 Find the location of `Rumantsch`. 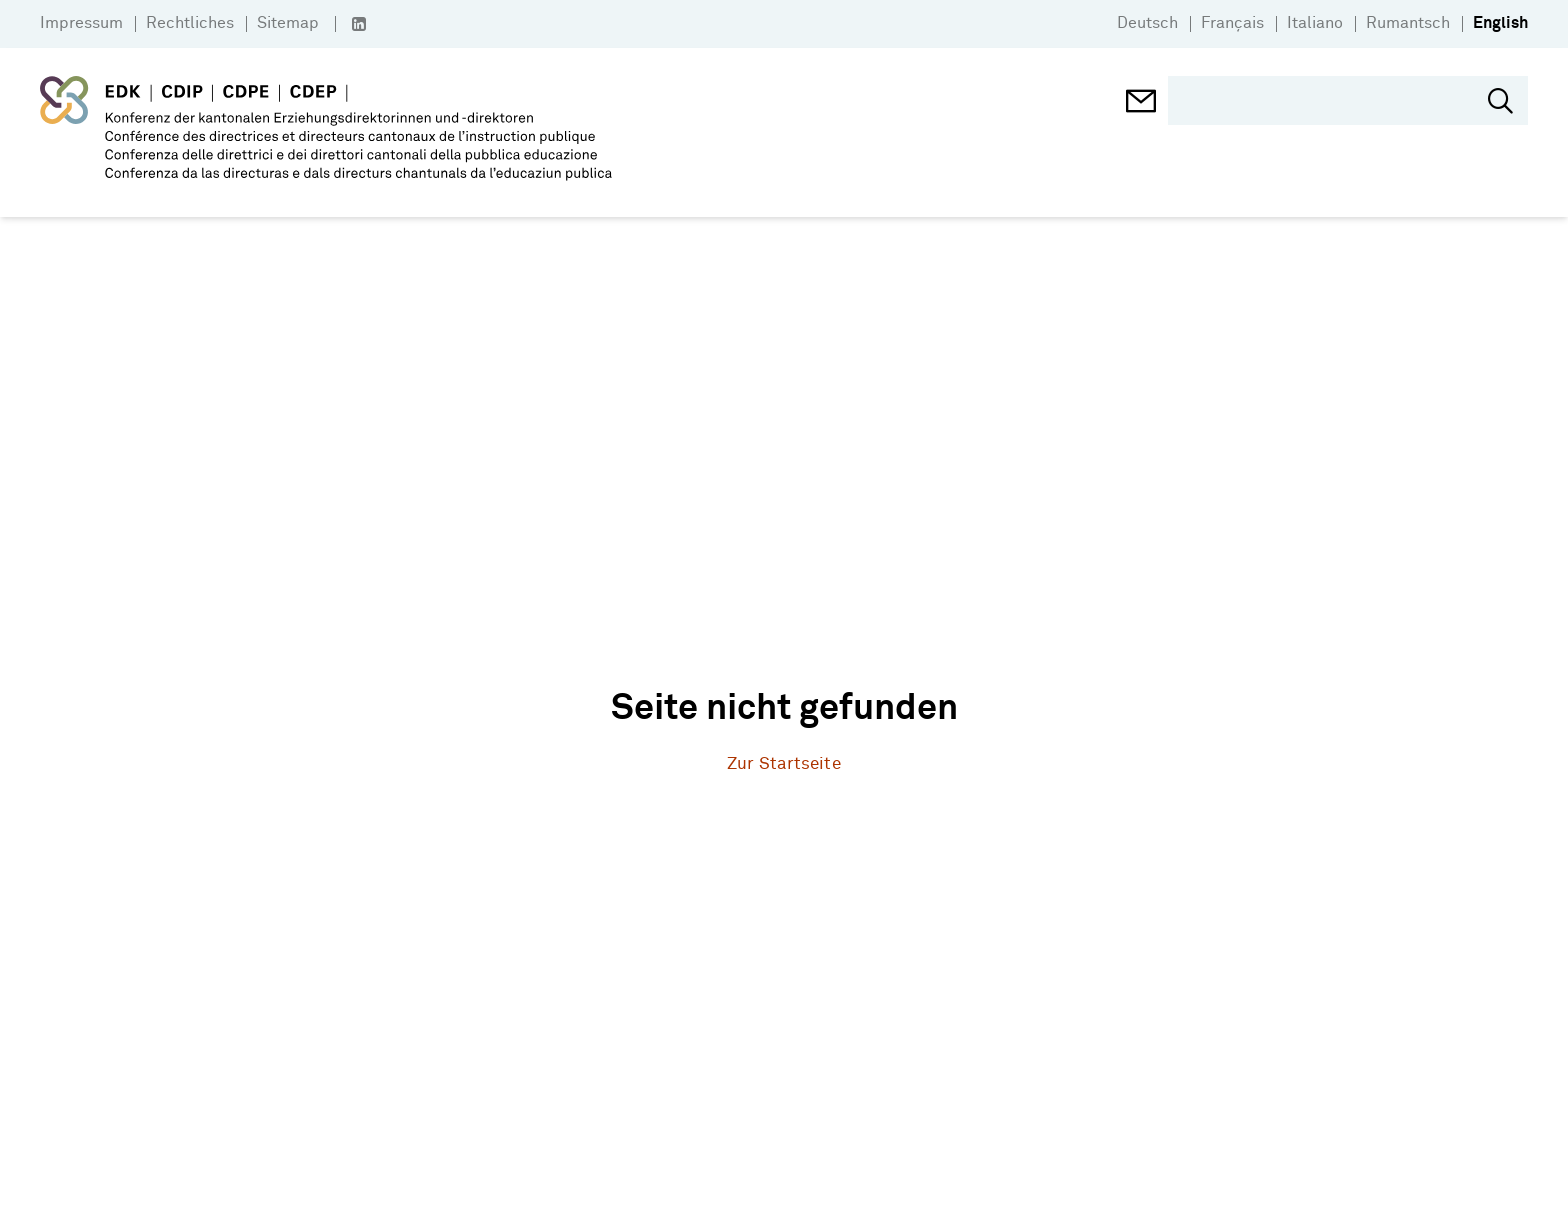

Rumantsch is located at coordinates (1408, 23).